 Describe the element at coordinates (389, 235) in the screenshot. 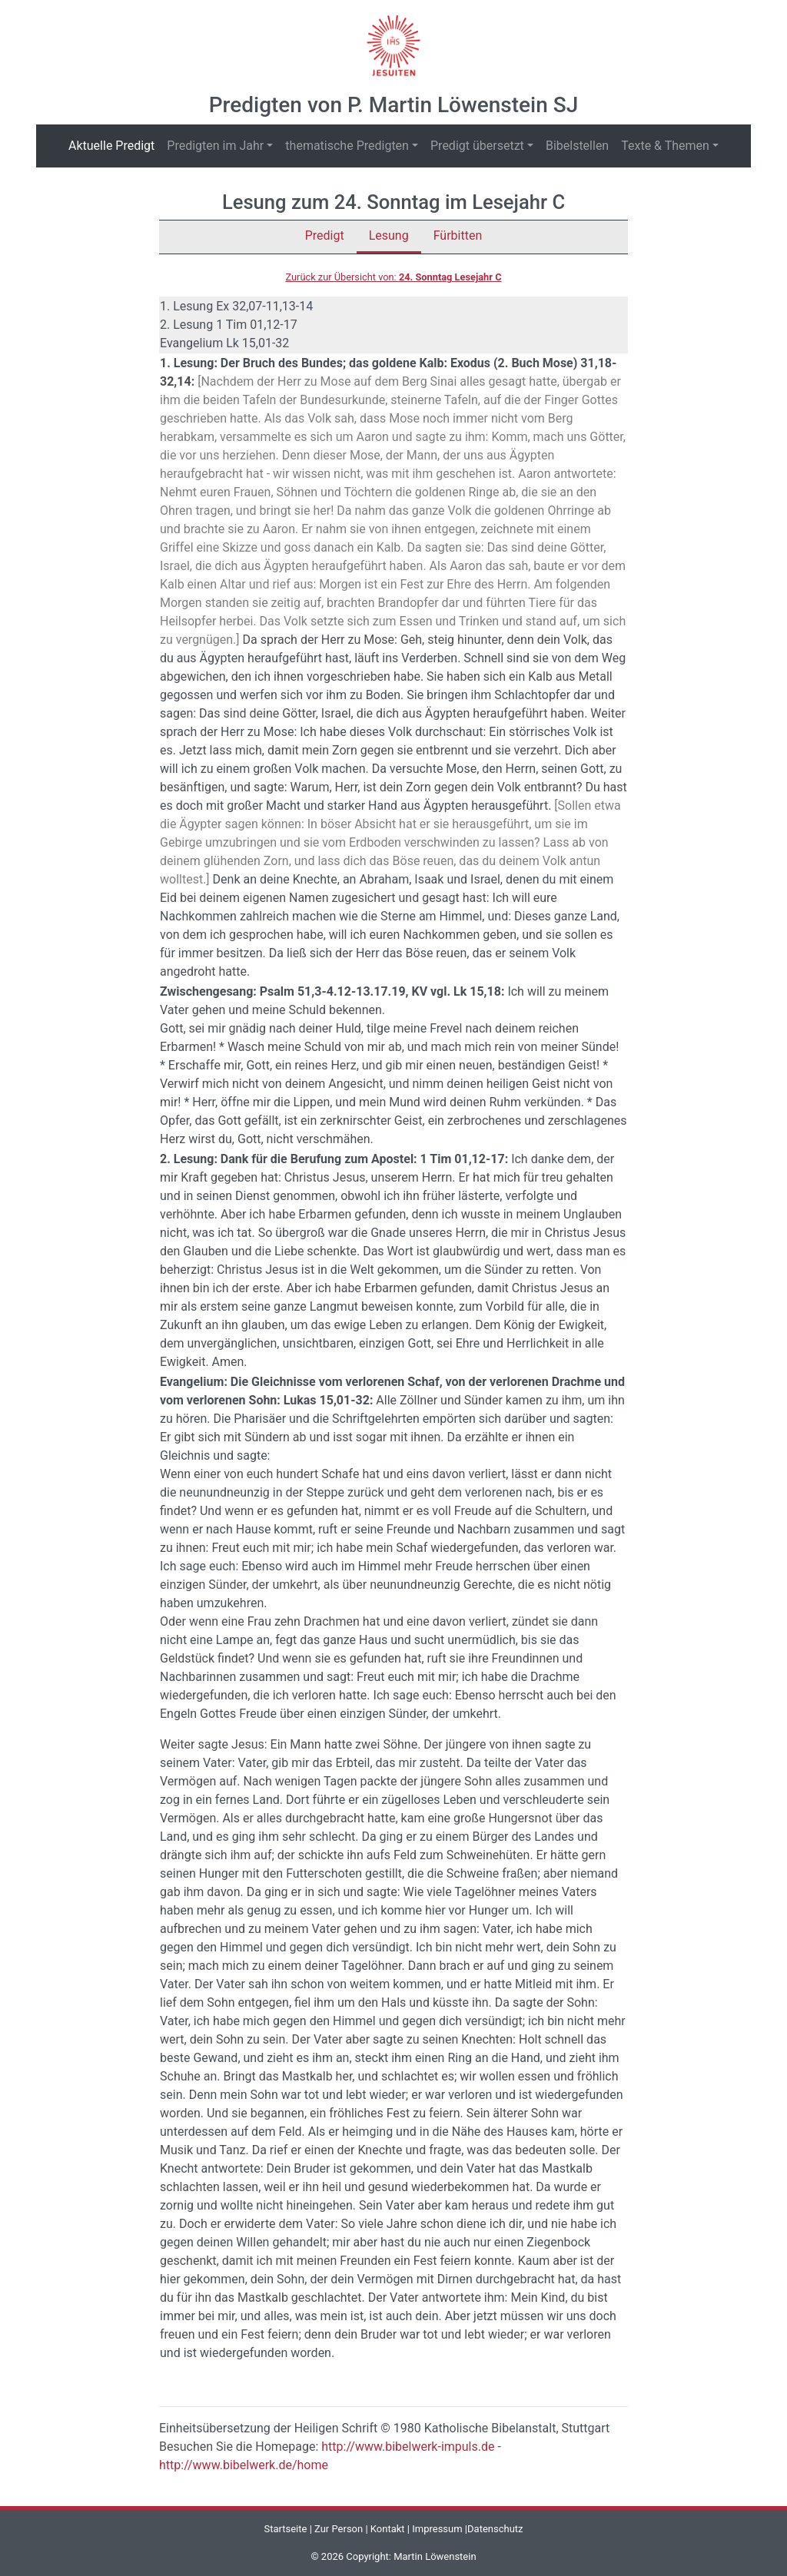

I see `Lesung` at that location.